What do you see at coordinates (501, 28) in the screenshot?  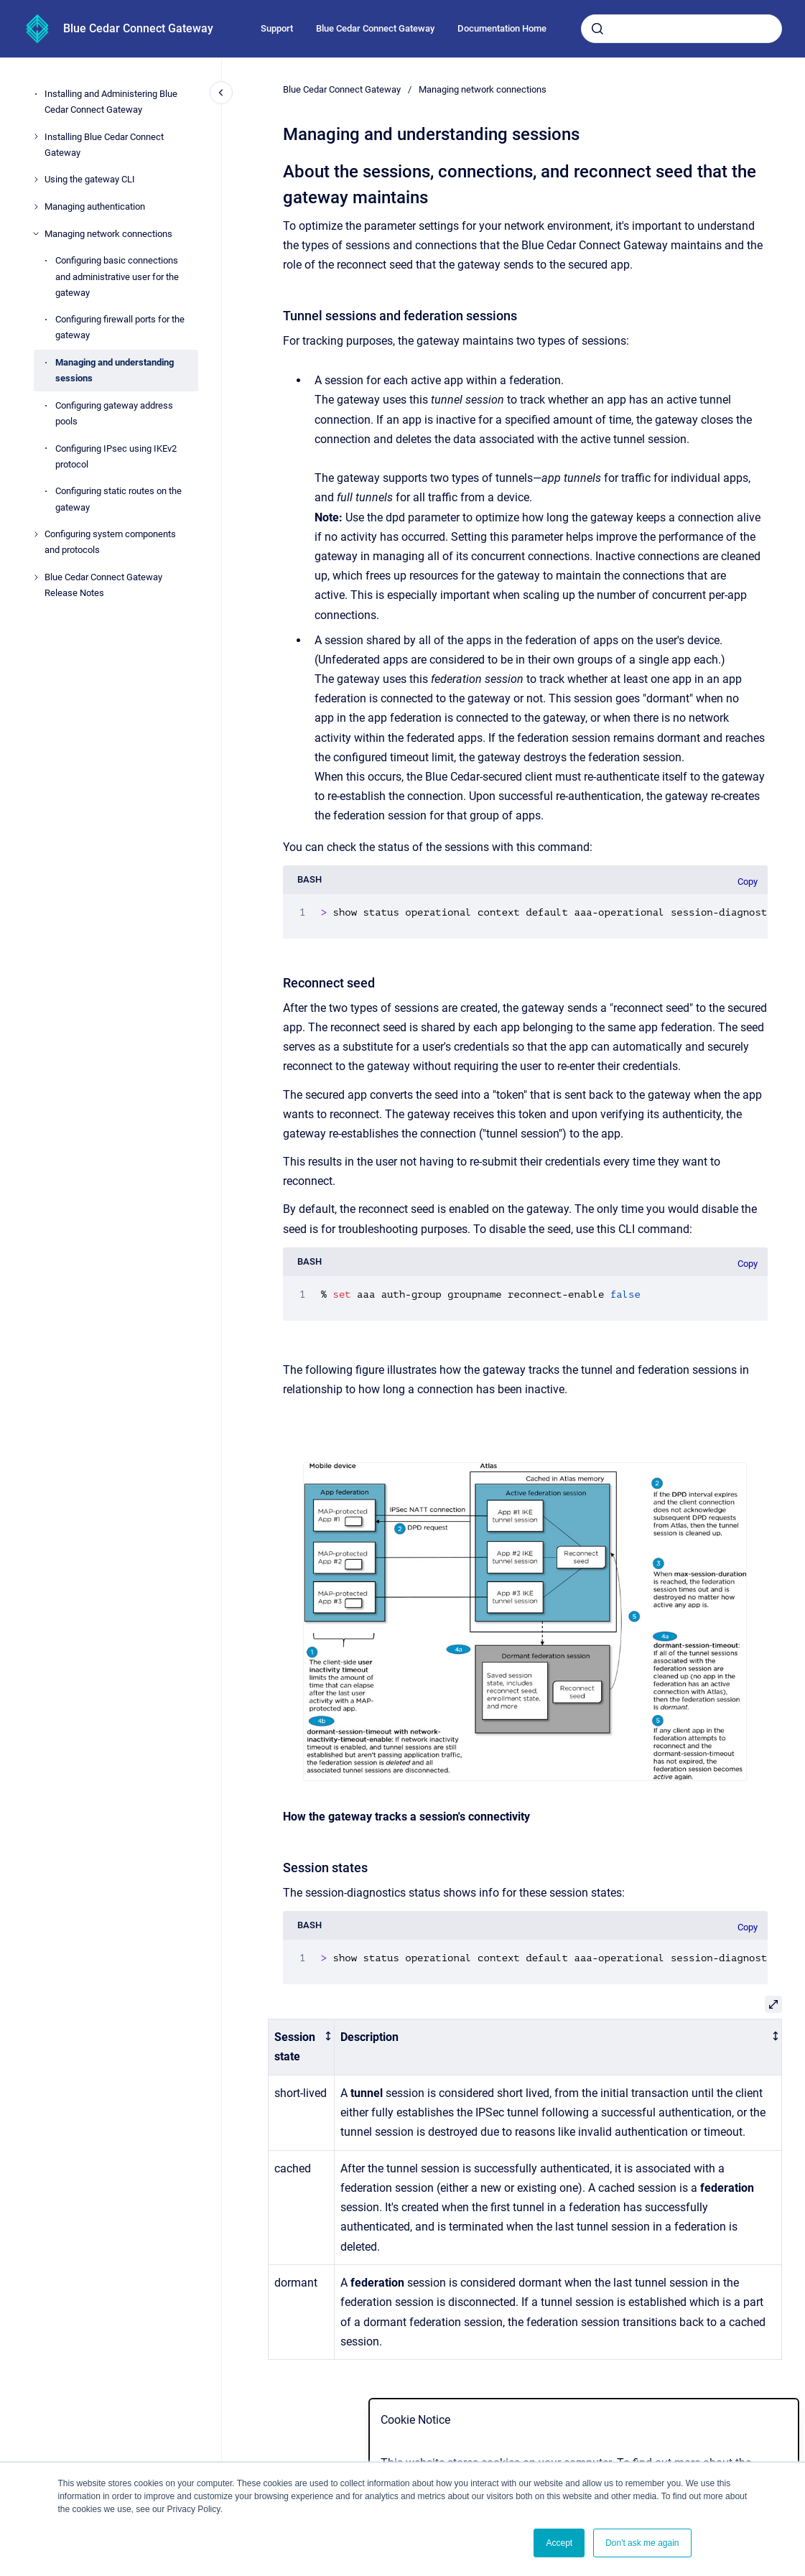 I see `Documentation Home` at bounding box center [501, 28].